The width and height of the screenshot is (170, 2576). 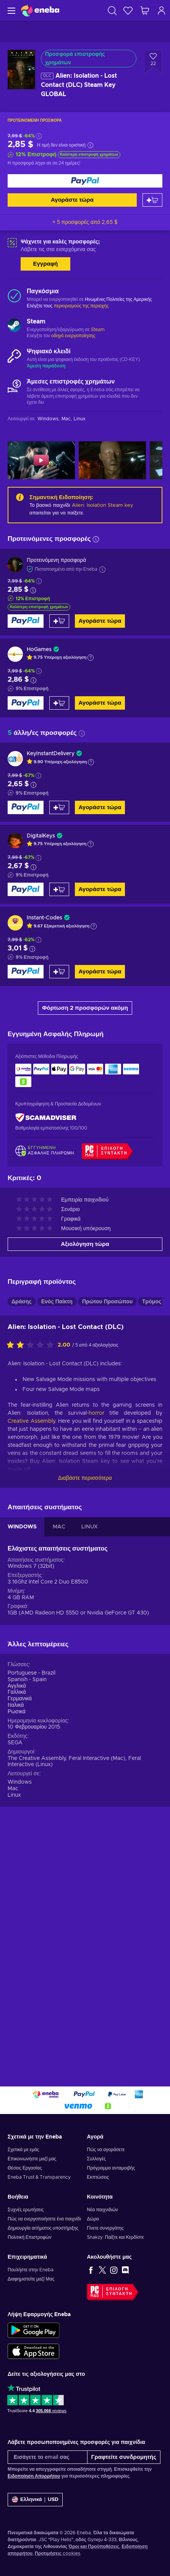 I want to click on Διαφημιστείτε μαζί Μας, so click(x=31, y=2291).